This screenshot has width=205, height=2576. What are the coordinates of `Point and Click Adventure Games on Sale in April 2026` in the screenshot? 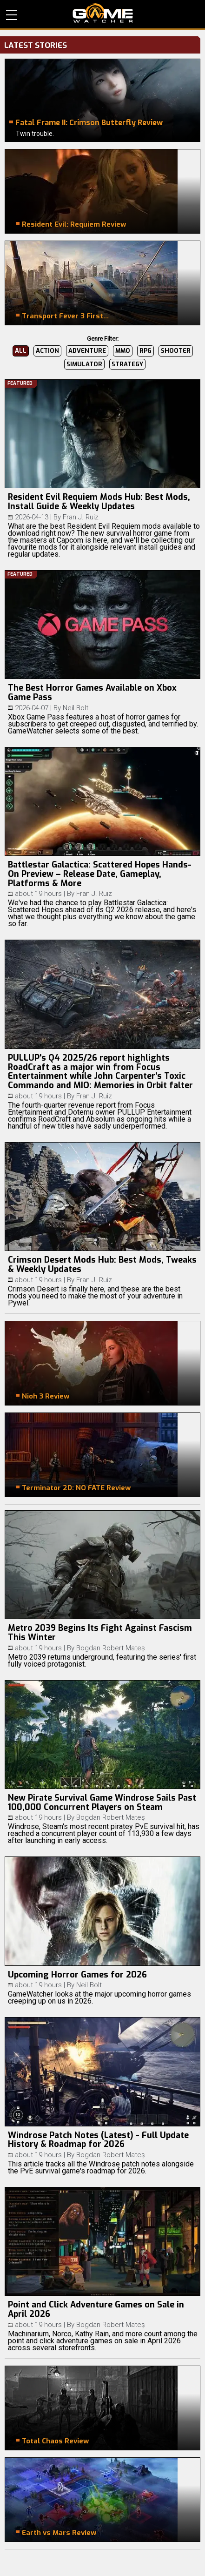 It's located at (96, 2309).